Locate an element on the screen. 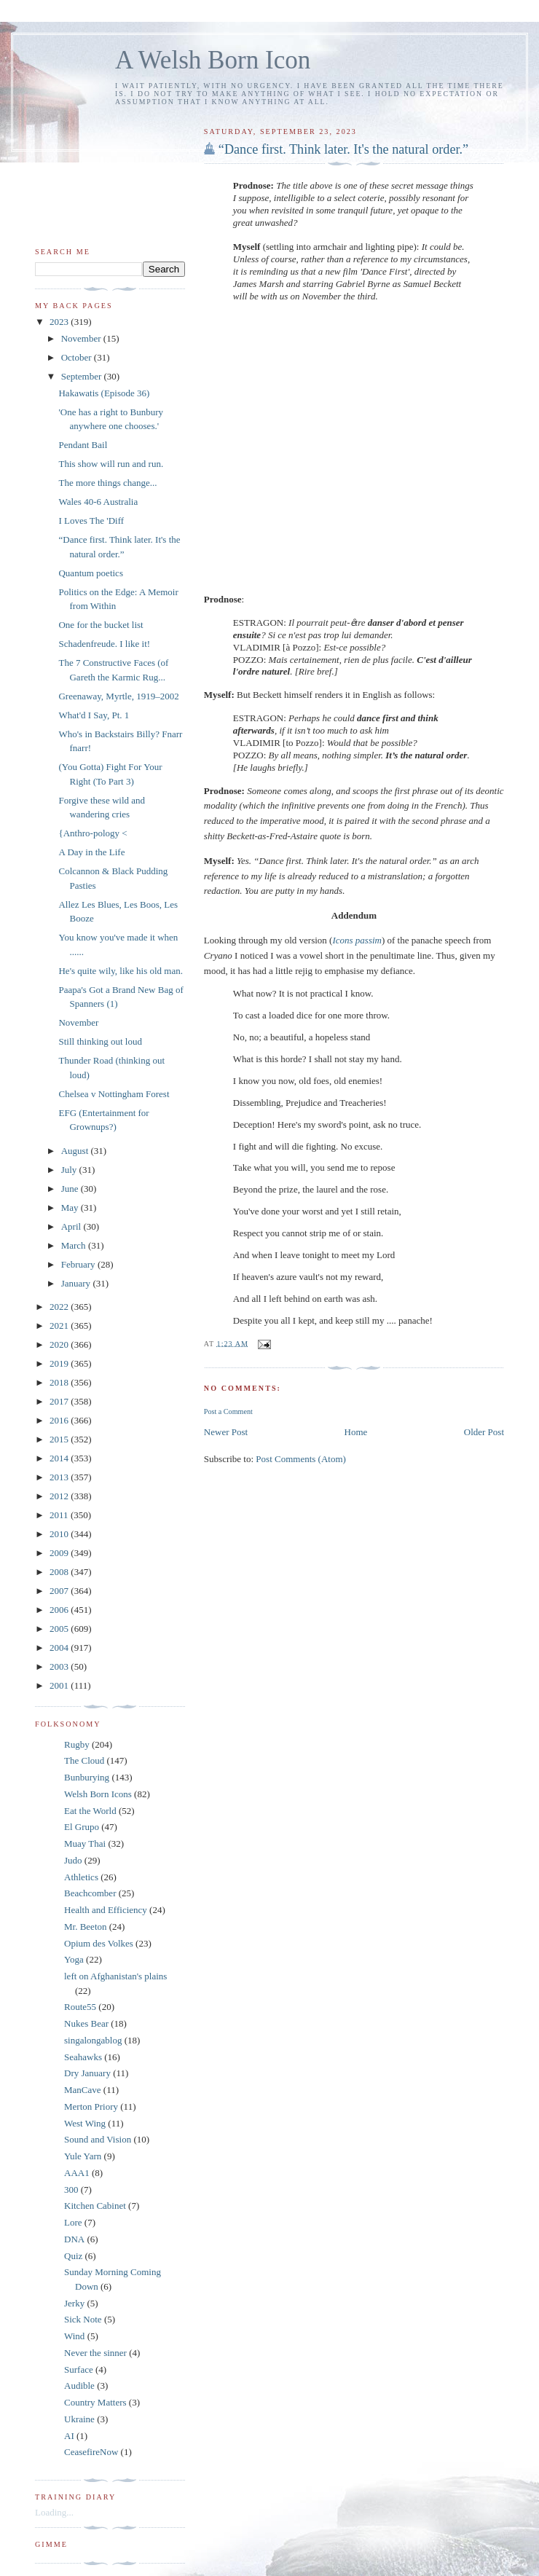  March is located at coordinates (74, 1245).